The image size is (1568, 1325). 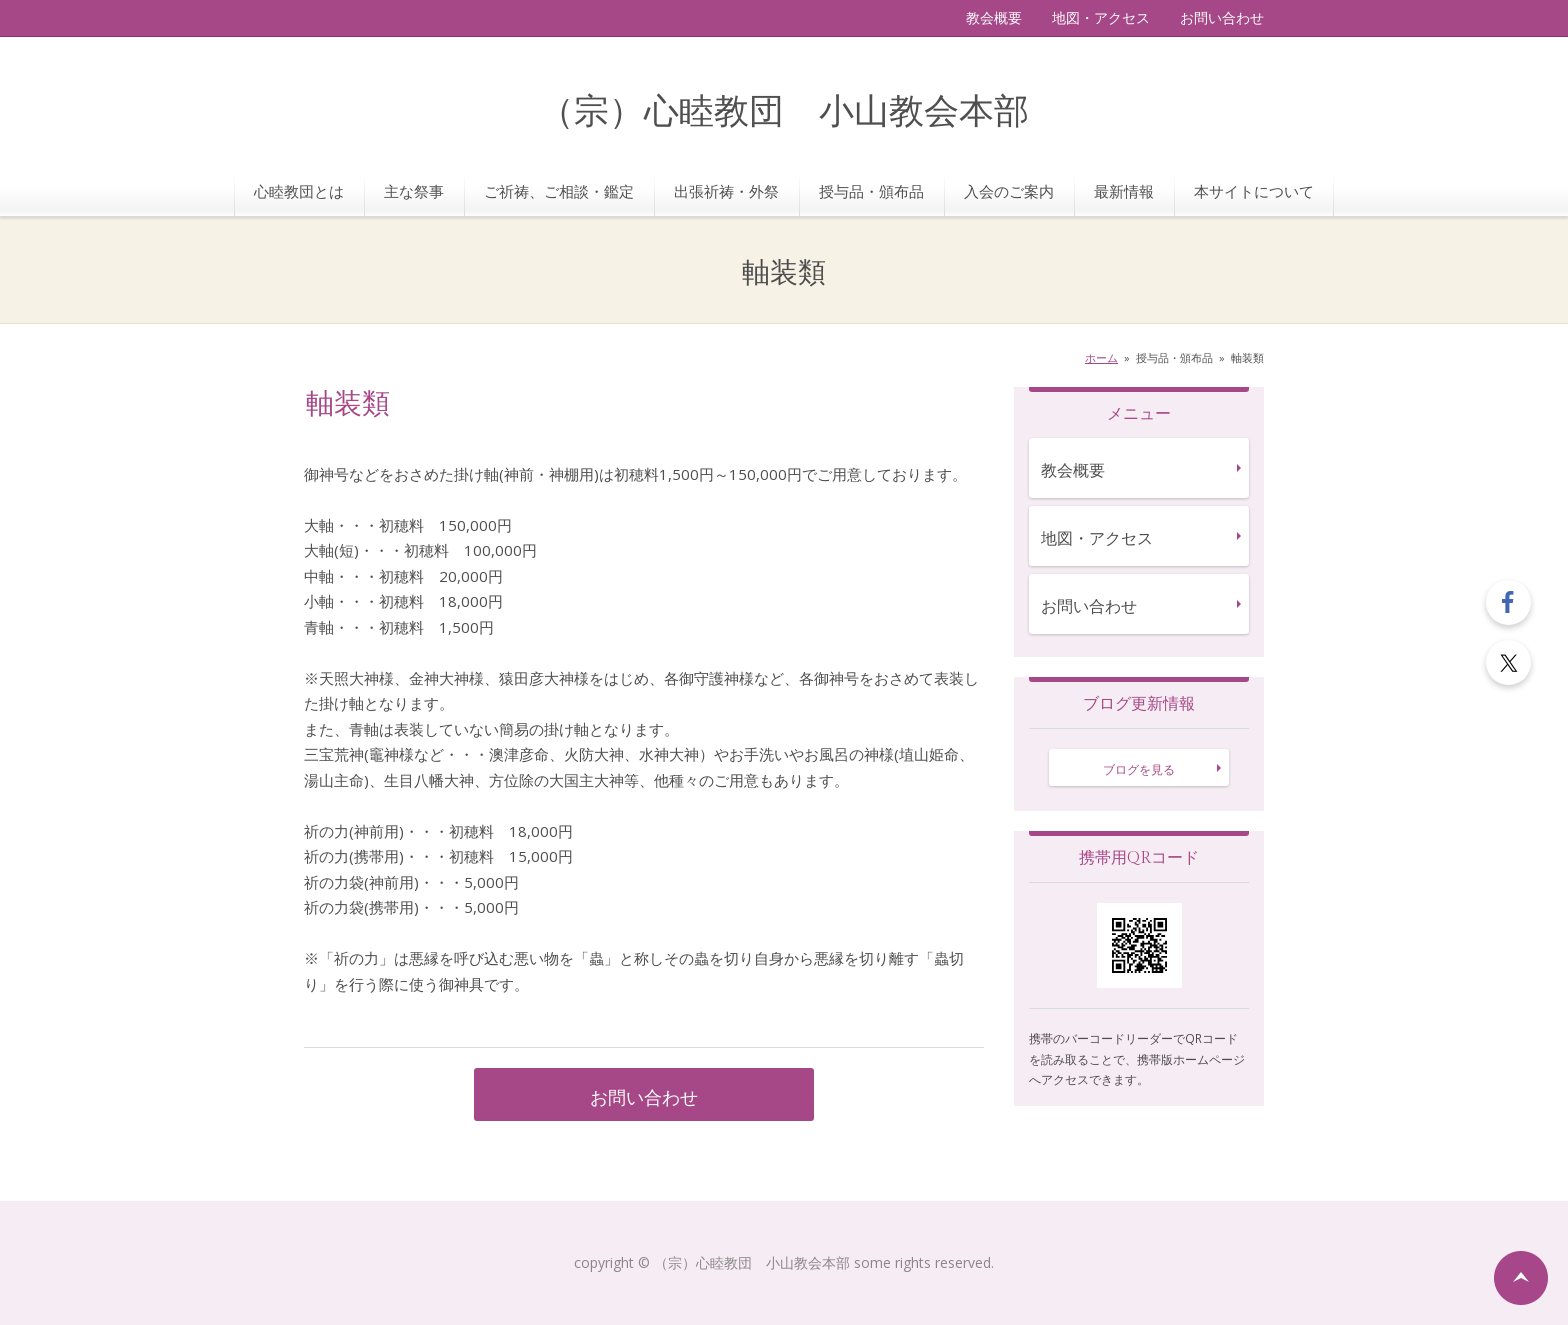 I want to click on ホーム, so click(x=1101, y=357).